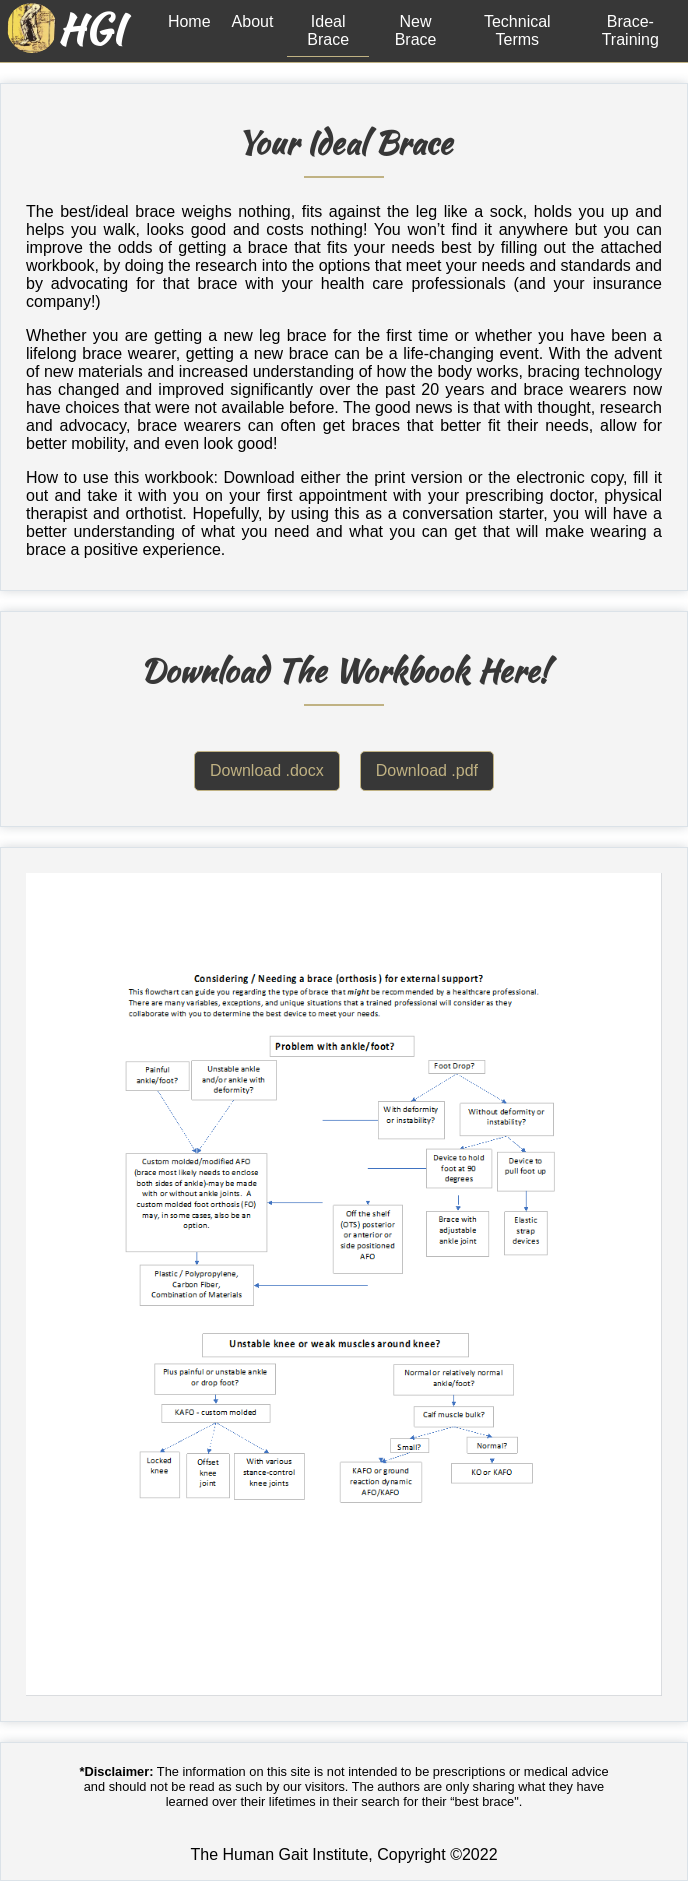  What do you see at coordinates (267, 770) in the screenshot?
I see `Download .docx` at bounding box center [267, 770].